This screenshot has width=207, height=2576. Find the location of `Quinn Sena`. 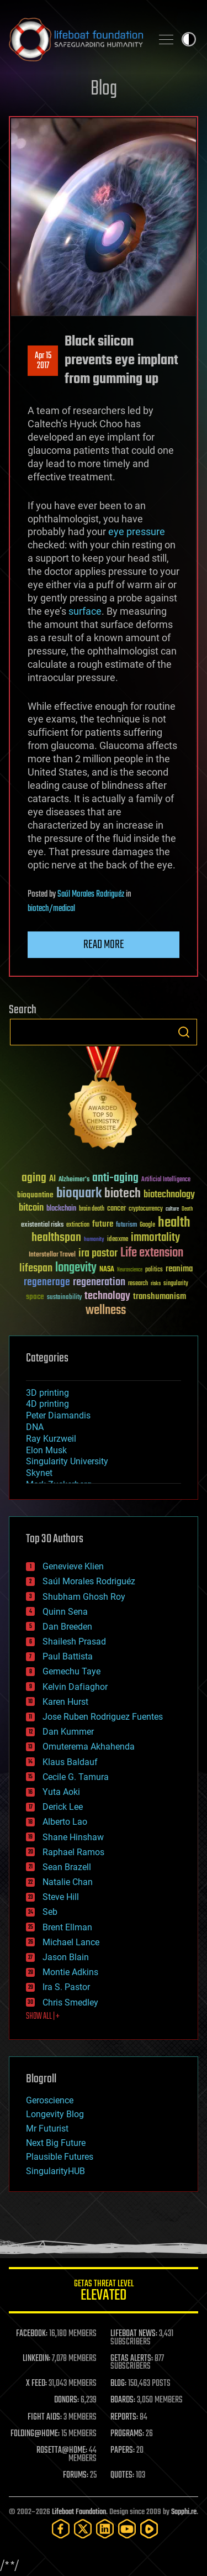

Quinn Sena is located at coordinates (65, 1611).